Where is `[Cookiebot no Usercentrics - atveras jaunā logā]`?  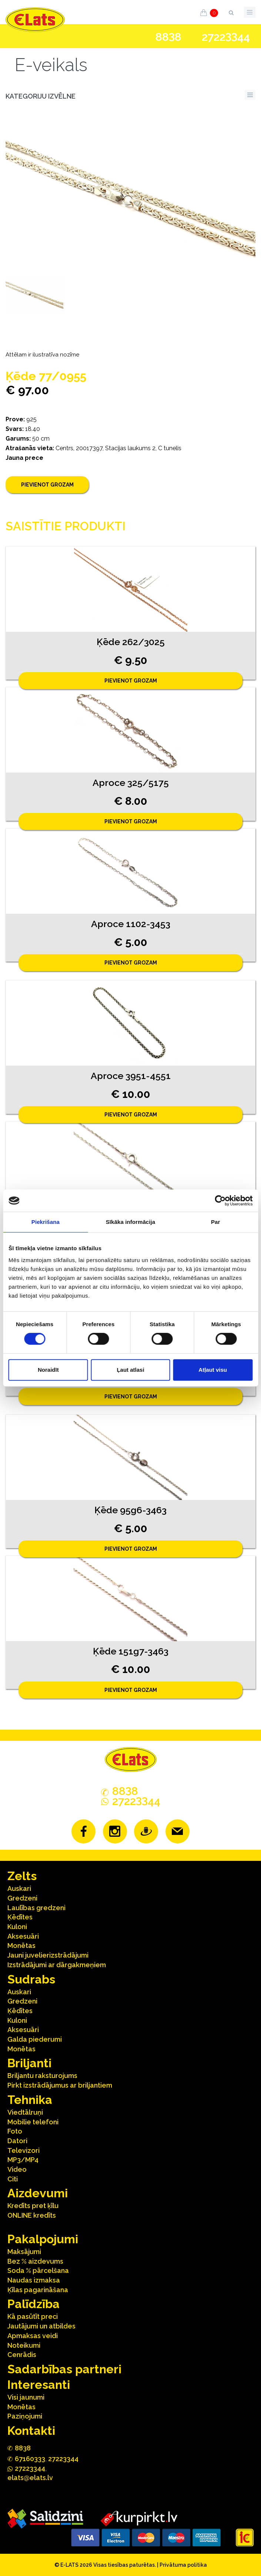 [Cookiebot no Usercentrics - atveras jaunā logā] is located at coordinates (220, 1200).